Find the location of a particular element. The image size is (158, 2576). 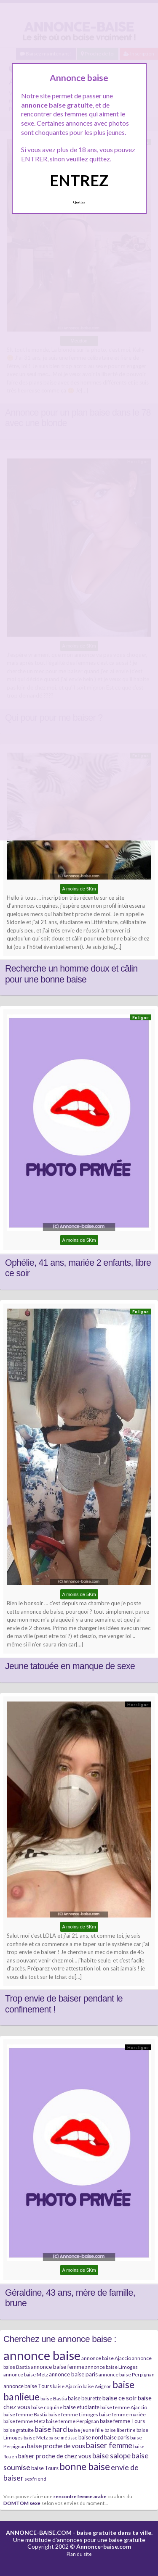

baise hard [baise hard (13 éléments)] is located at coordinates (51, 2429).